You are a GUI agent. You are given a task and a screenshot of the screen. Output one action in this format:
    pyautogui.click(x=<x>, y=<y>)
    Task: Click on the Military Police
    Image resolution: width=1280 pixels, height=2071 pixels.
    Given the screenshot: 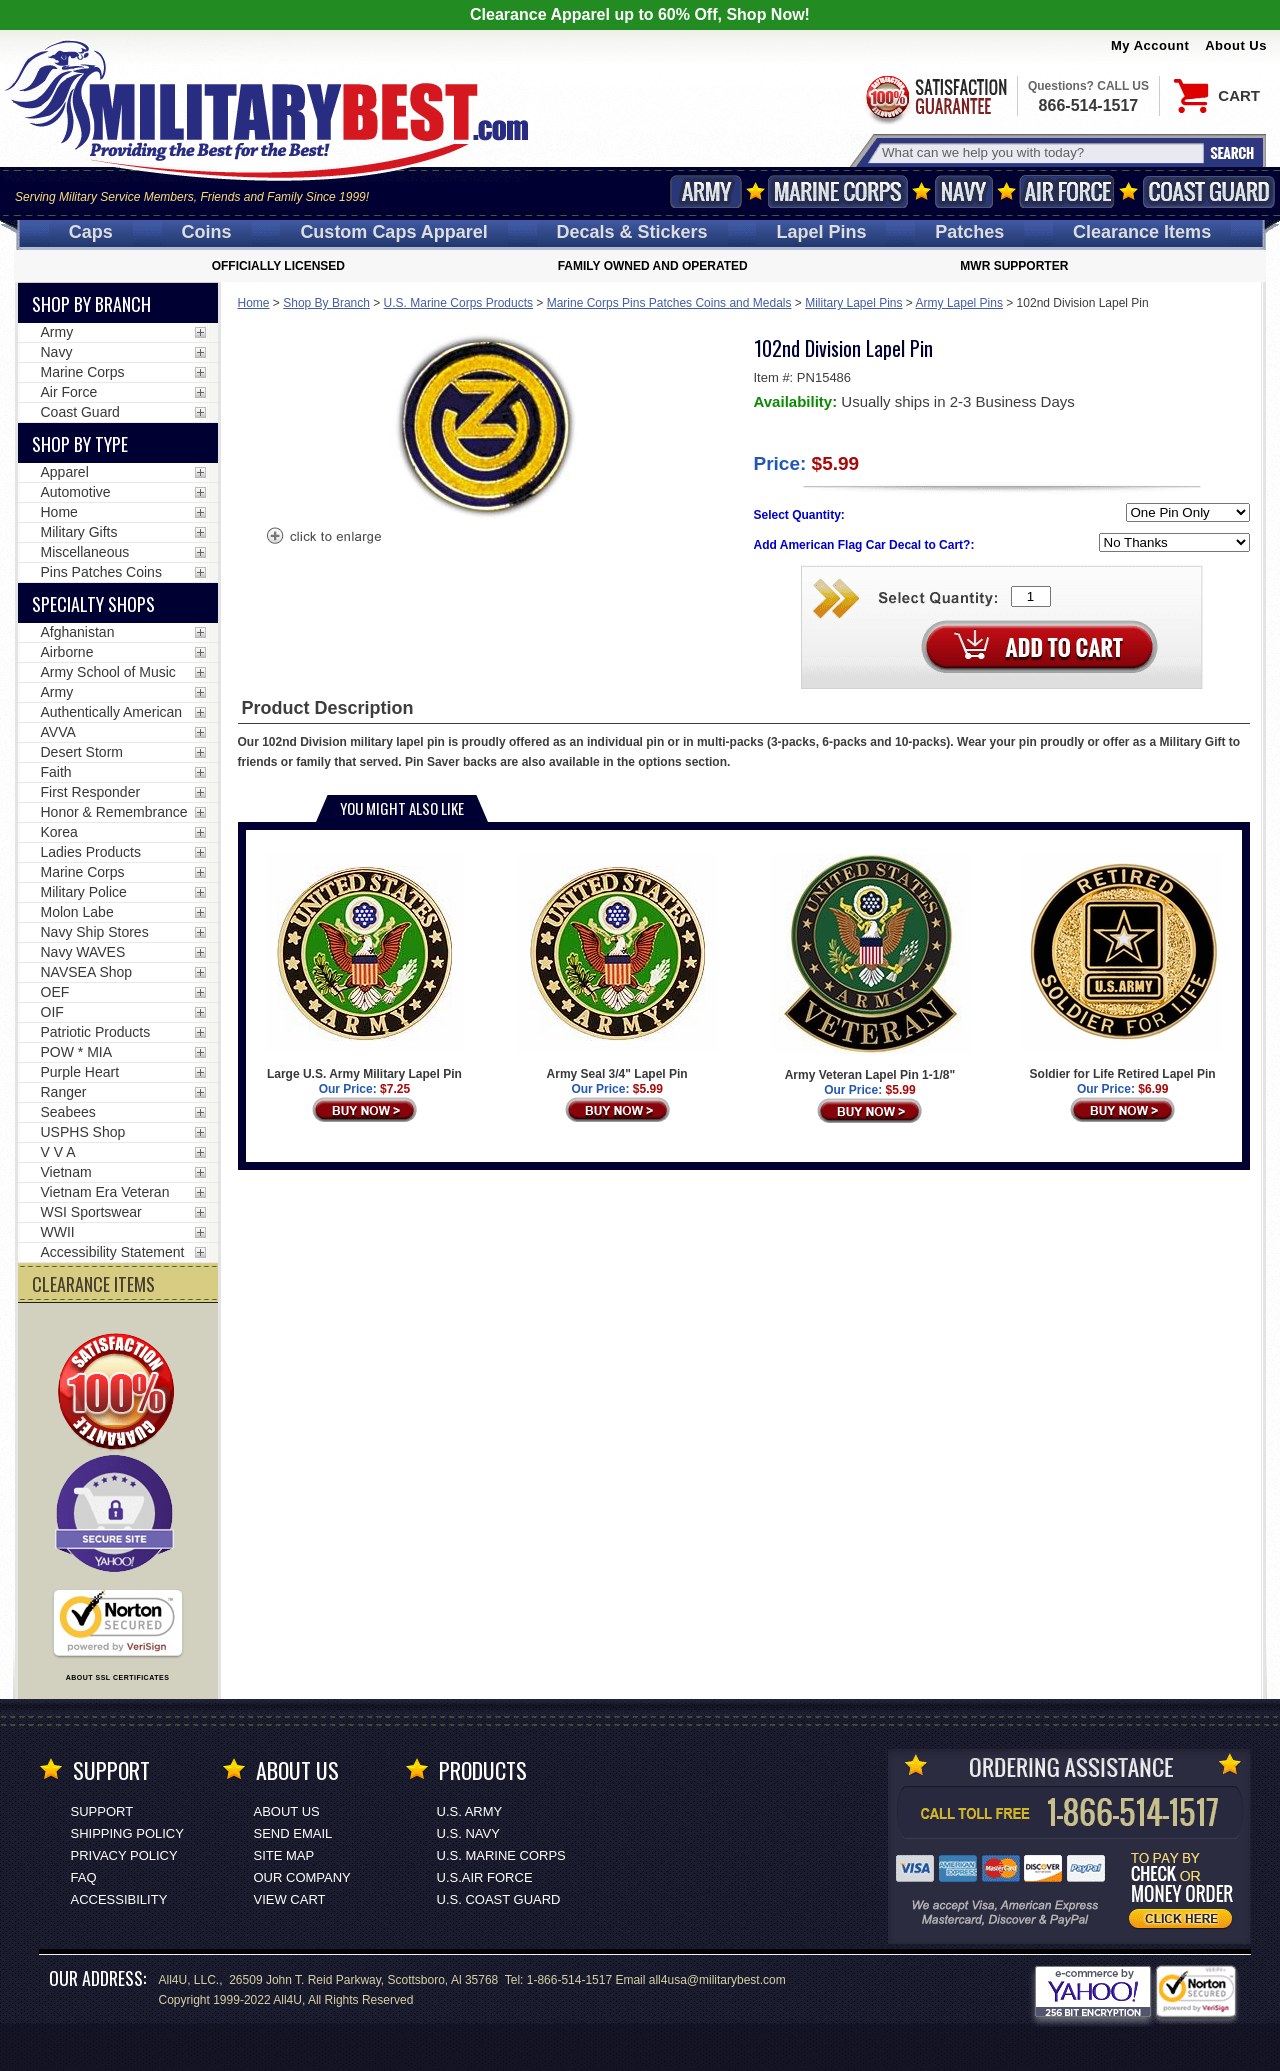 What is the action you would take?
    pyautogui.click(x=84, y=892)
    